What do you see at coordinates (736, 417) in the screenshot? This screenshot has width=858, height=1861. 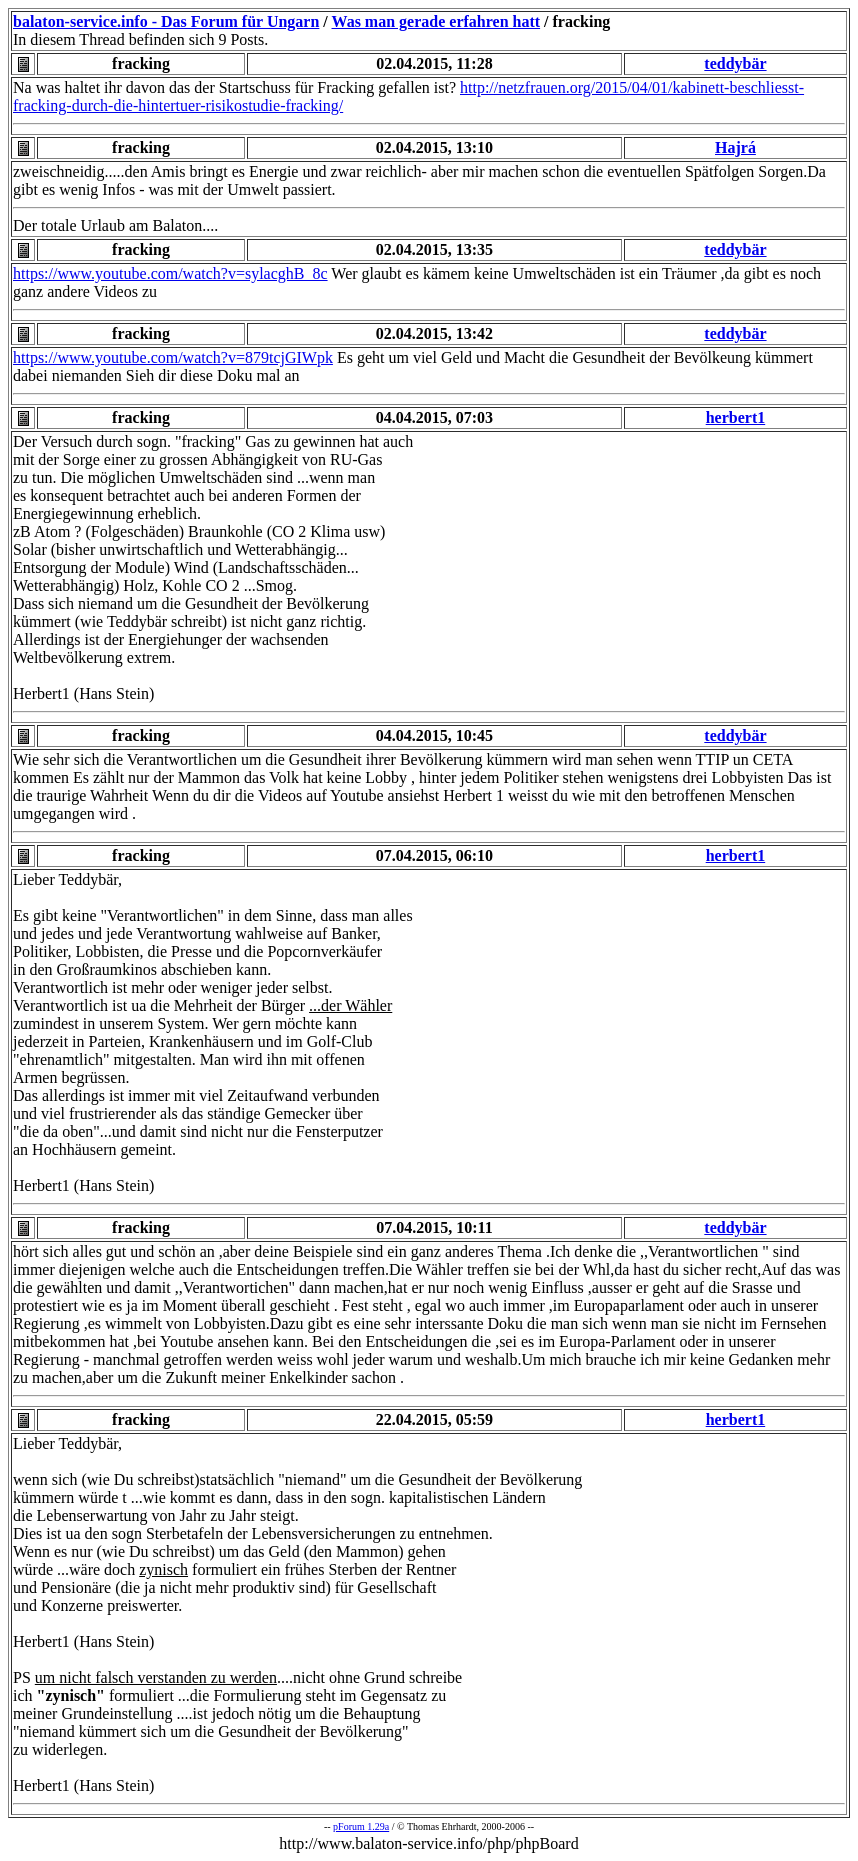 I see `herbert1` at bounding box center [736, 417].